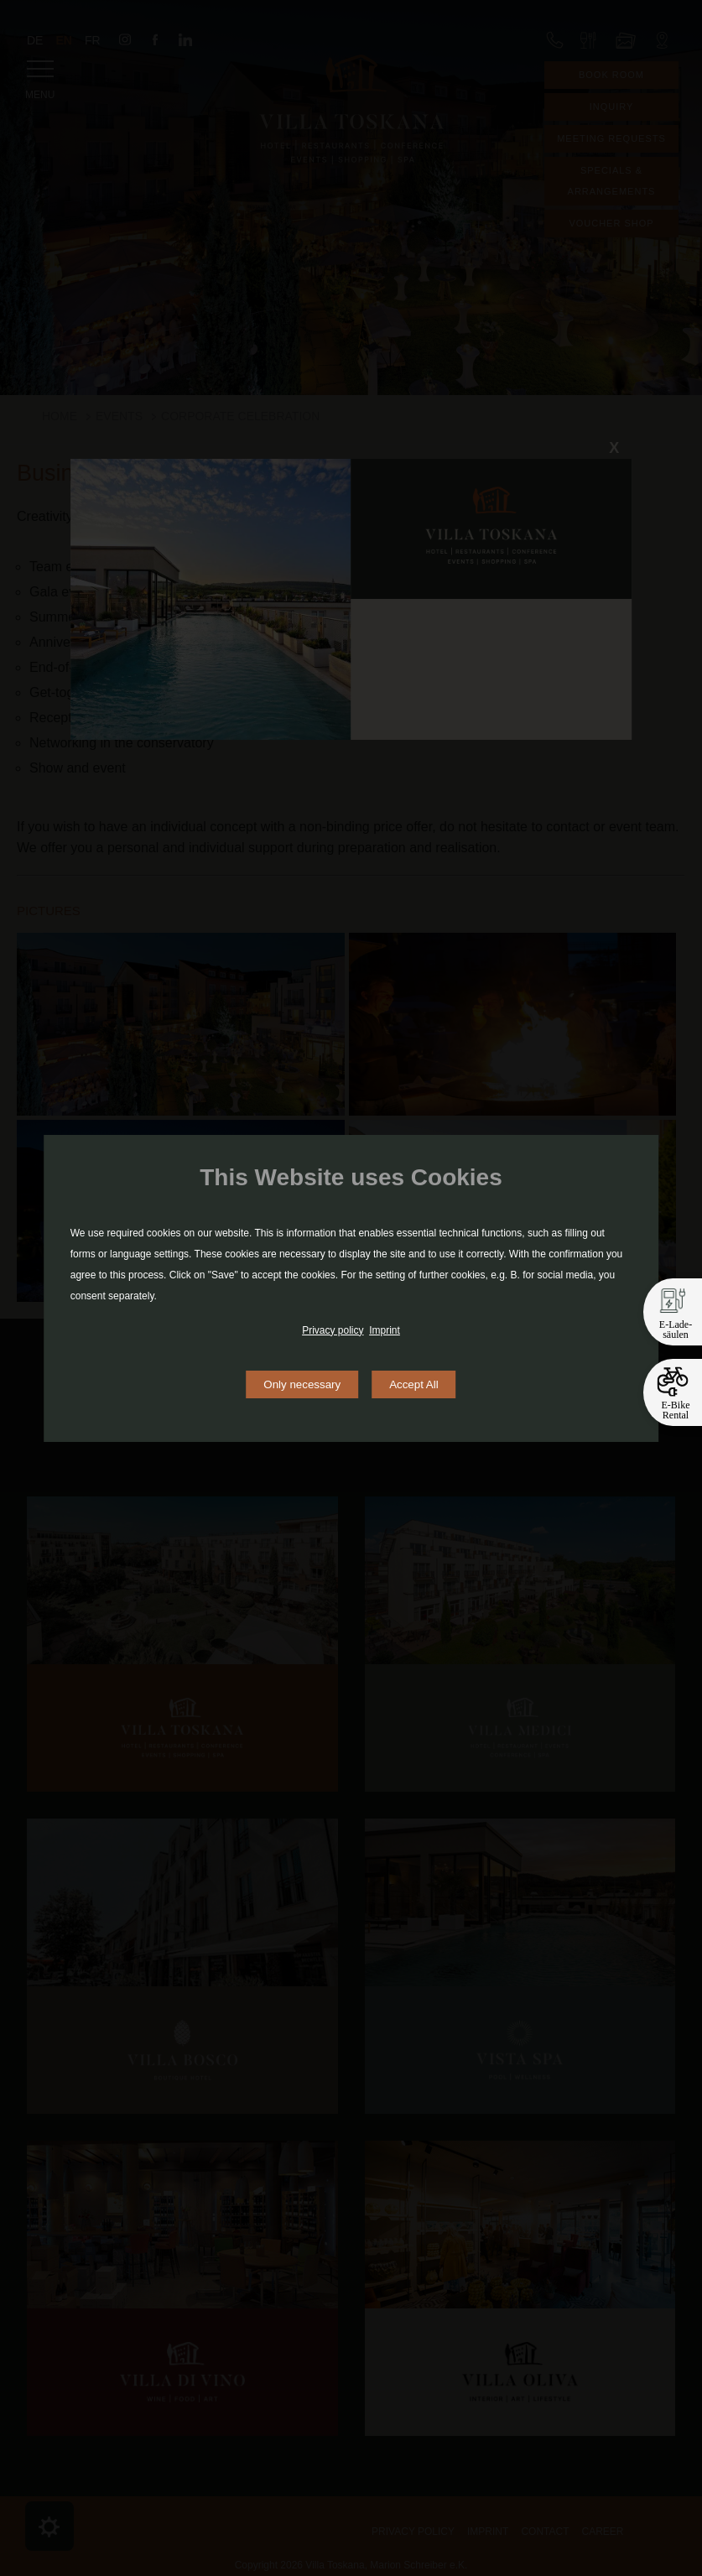  What do you see at coordinates (384, 1330) in the screenshot?
I see `Imprint` at bounding box center [384, 1330].